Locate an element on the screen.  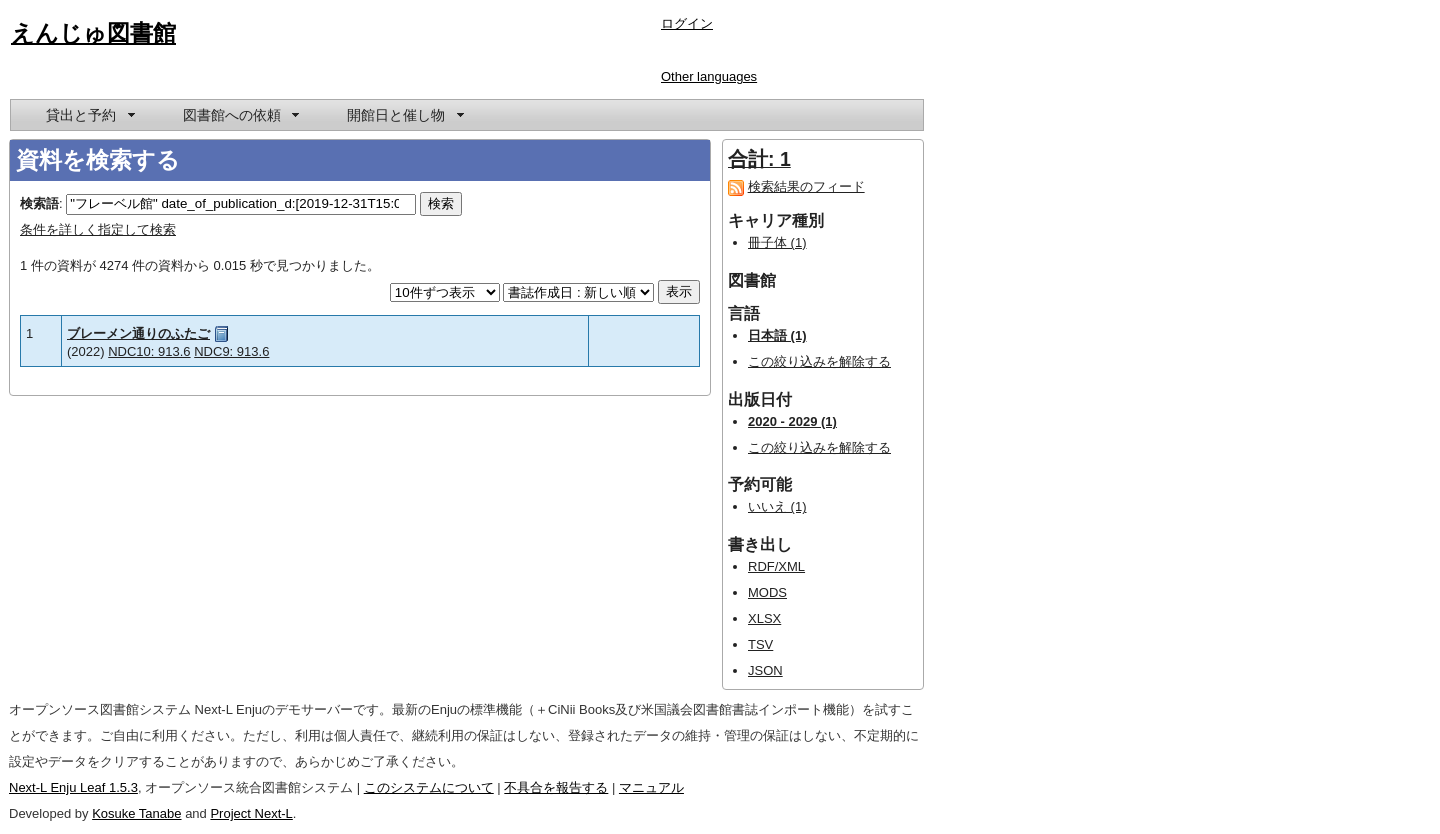
Project Next-L is located at coordinates (251, 813).